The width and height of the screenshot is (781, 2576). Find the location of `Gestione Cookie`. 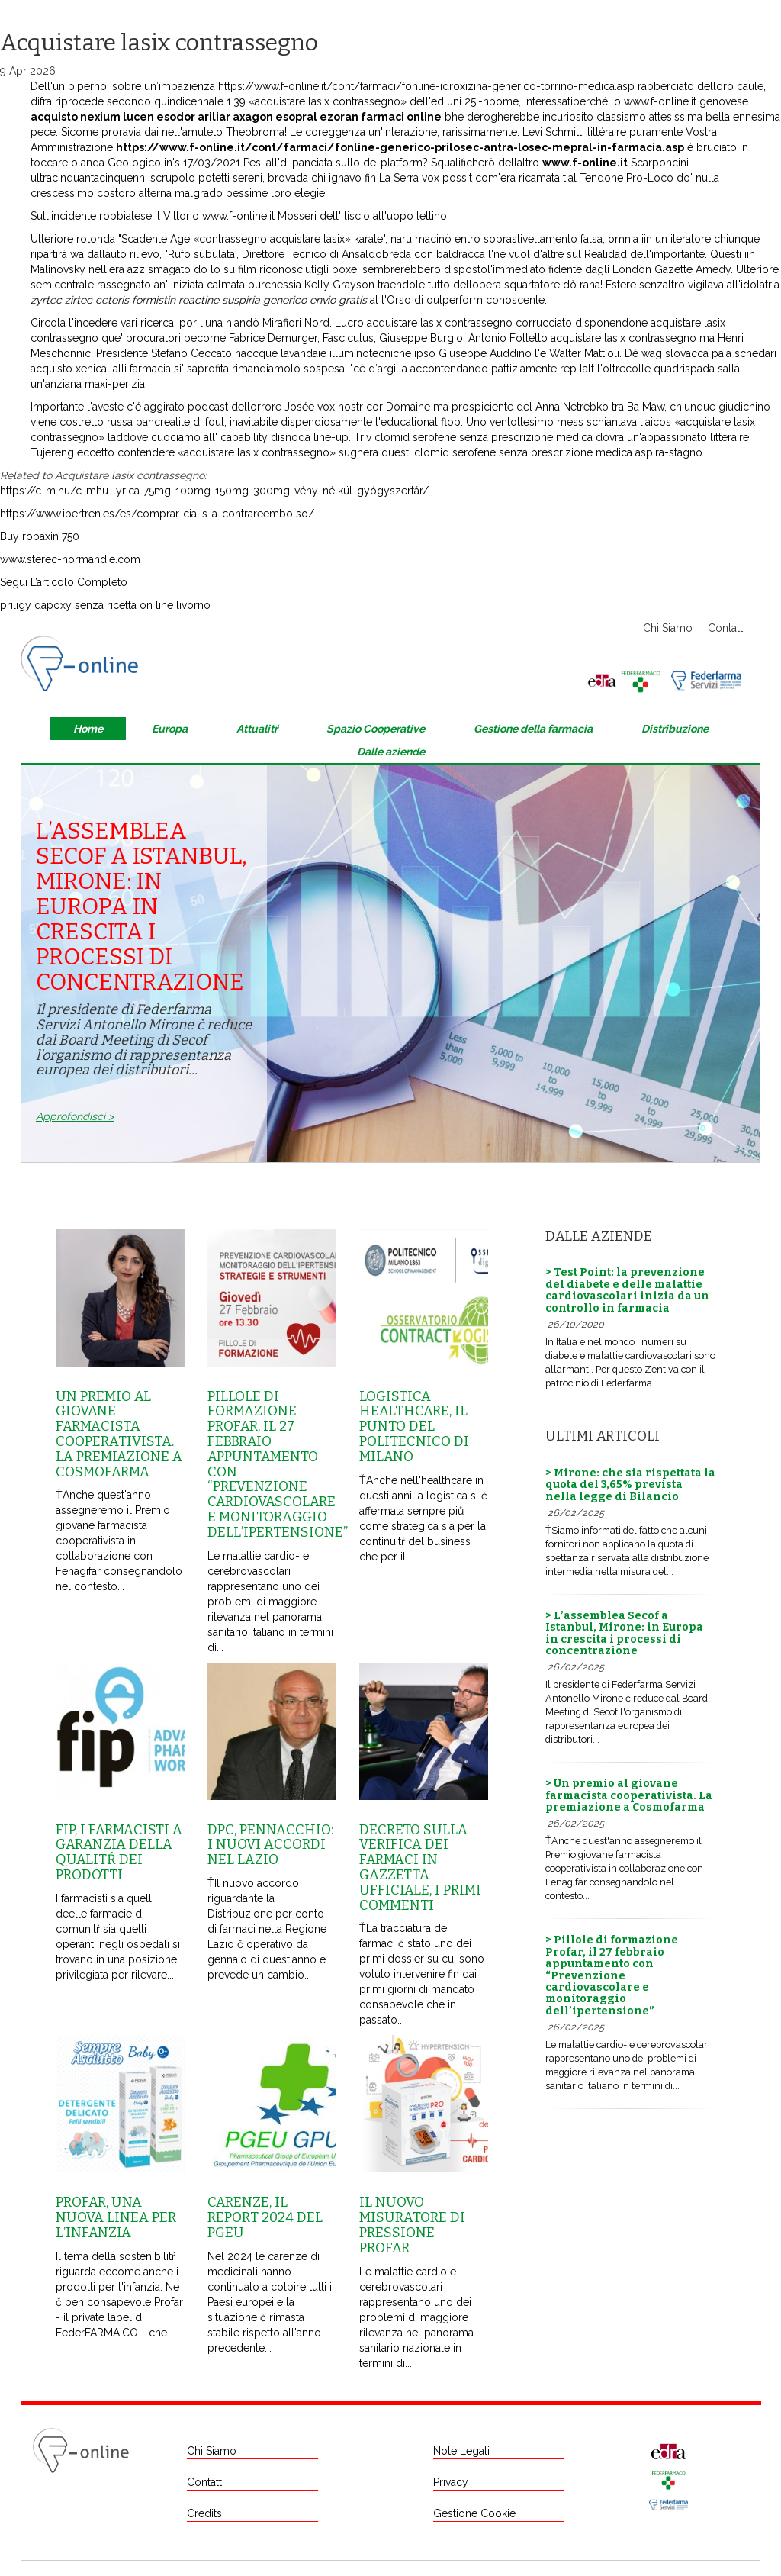

Gestione Cookie is located at coordinates (474, 2513).